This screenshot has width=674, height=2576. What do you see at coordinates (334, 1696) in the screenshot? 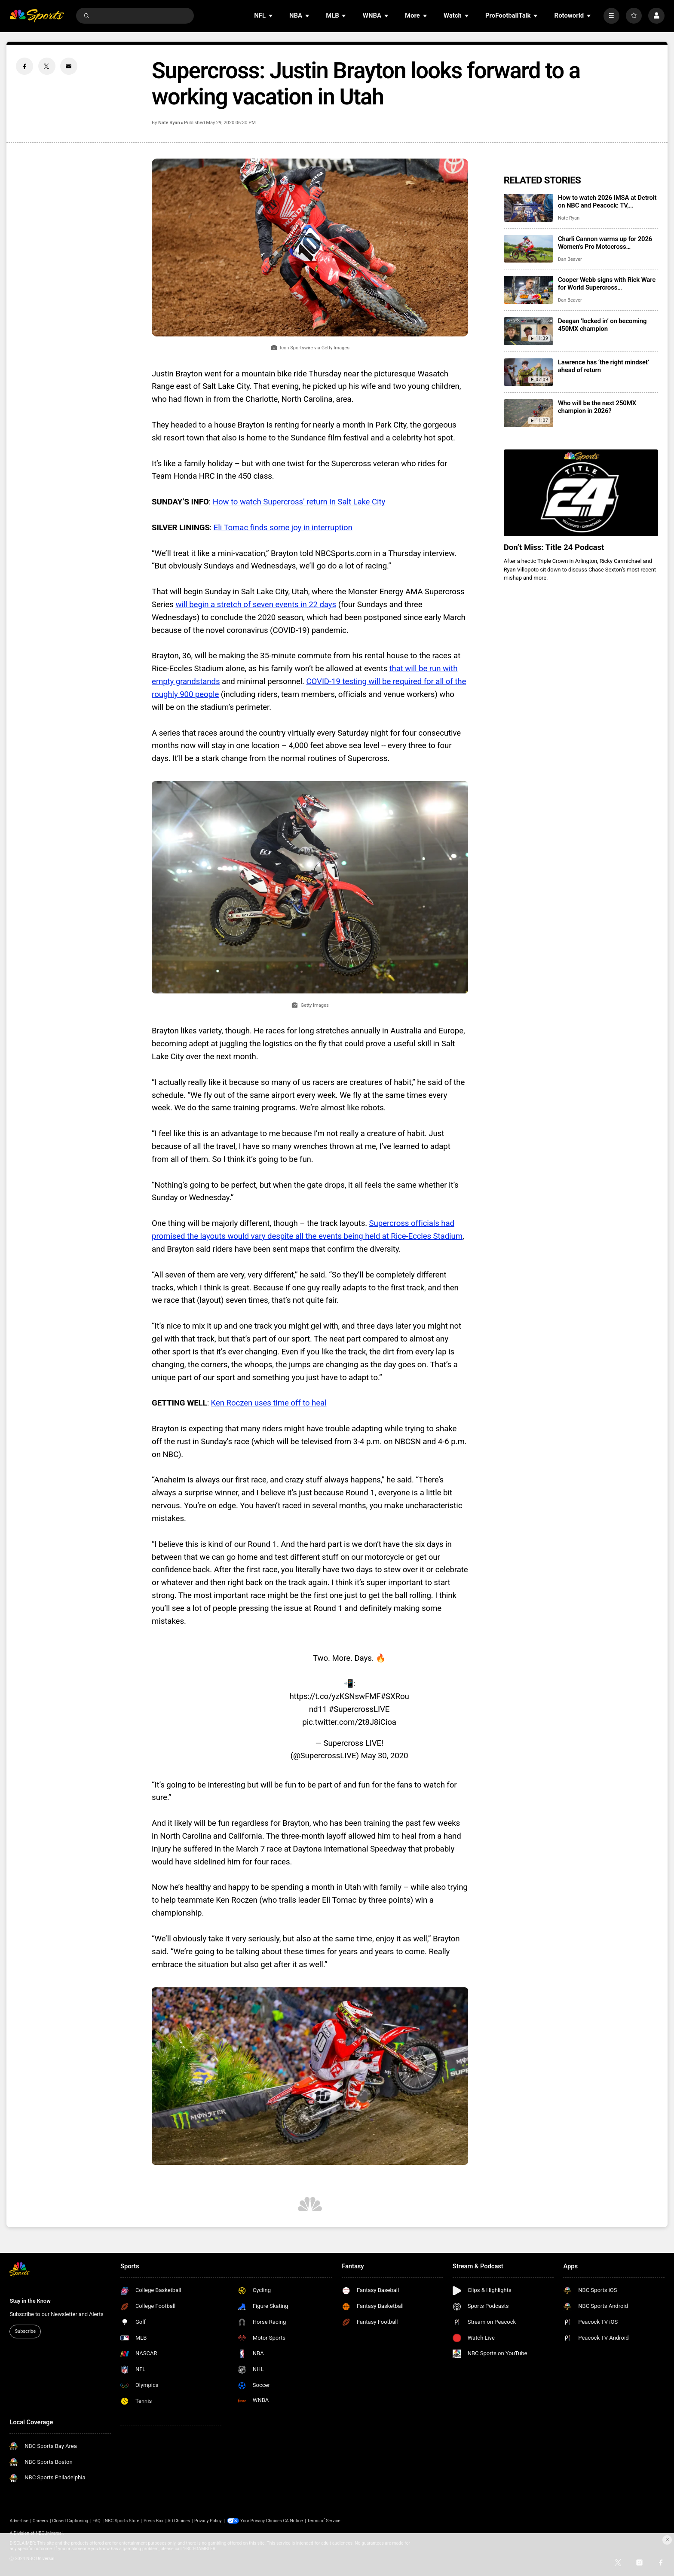
I see `https://t.co/yzKSNswFMF` at bounding box center [334, 1696].